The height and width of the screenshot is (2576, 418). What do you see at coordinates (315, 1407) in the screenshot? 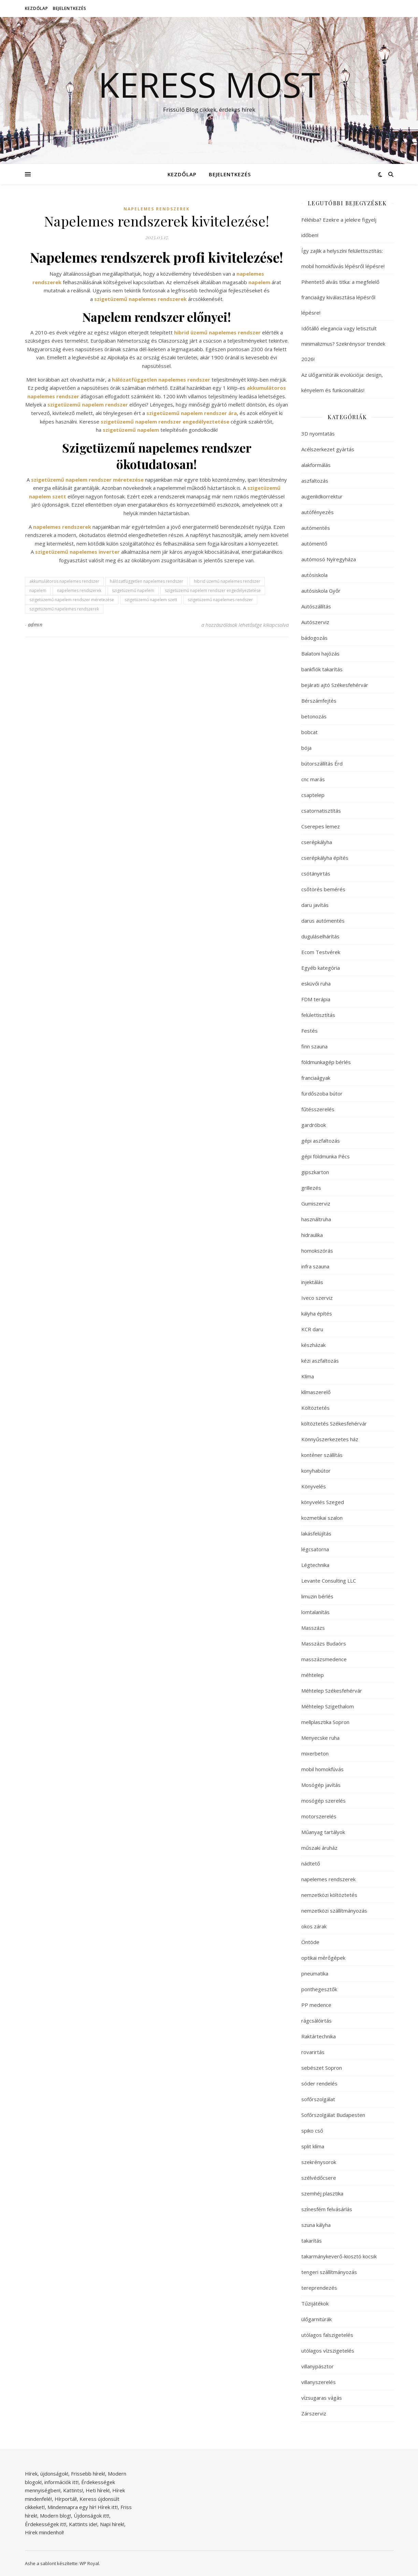
I see `Költöztetés` at bounding box center [315, 1407].